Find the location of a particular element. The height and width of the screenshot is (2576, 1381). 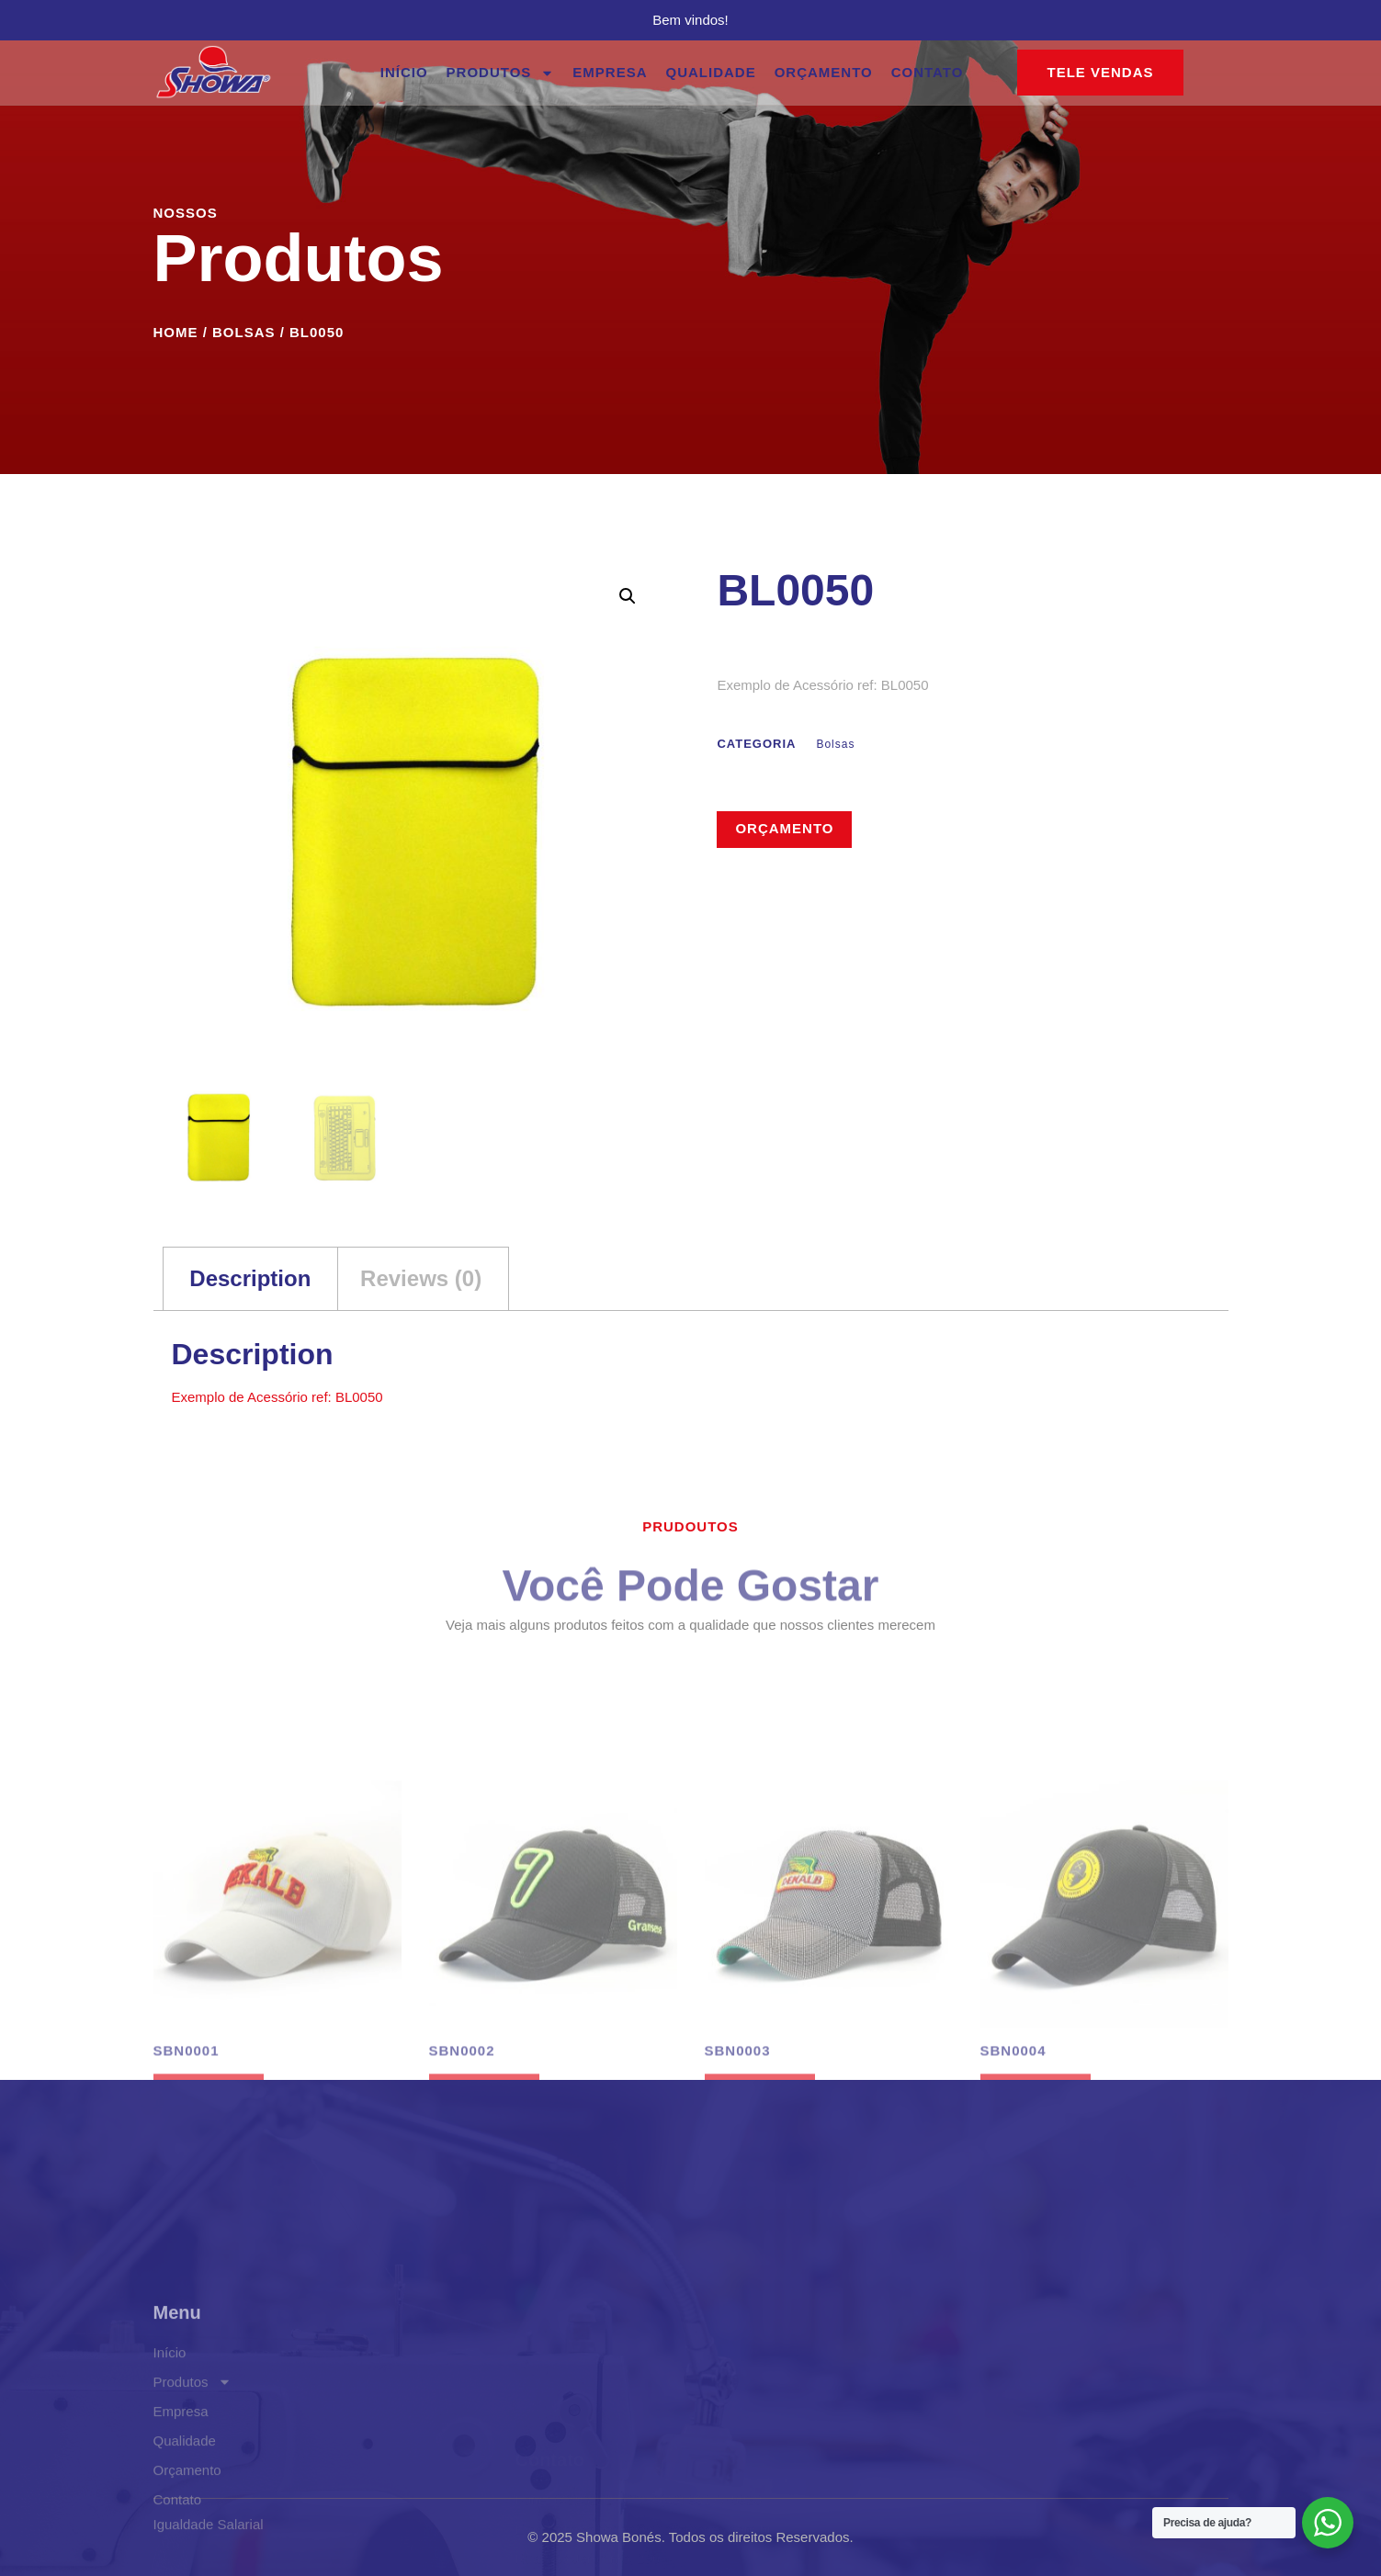

Reviews (0) [tab] is located at coordinates (420, 1278).